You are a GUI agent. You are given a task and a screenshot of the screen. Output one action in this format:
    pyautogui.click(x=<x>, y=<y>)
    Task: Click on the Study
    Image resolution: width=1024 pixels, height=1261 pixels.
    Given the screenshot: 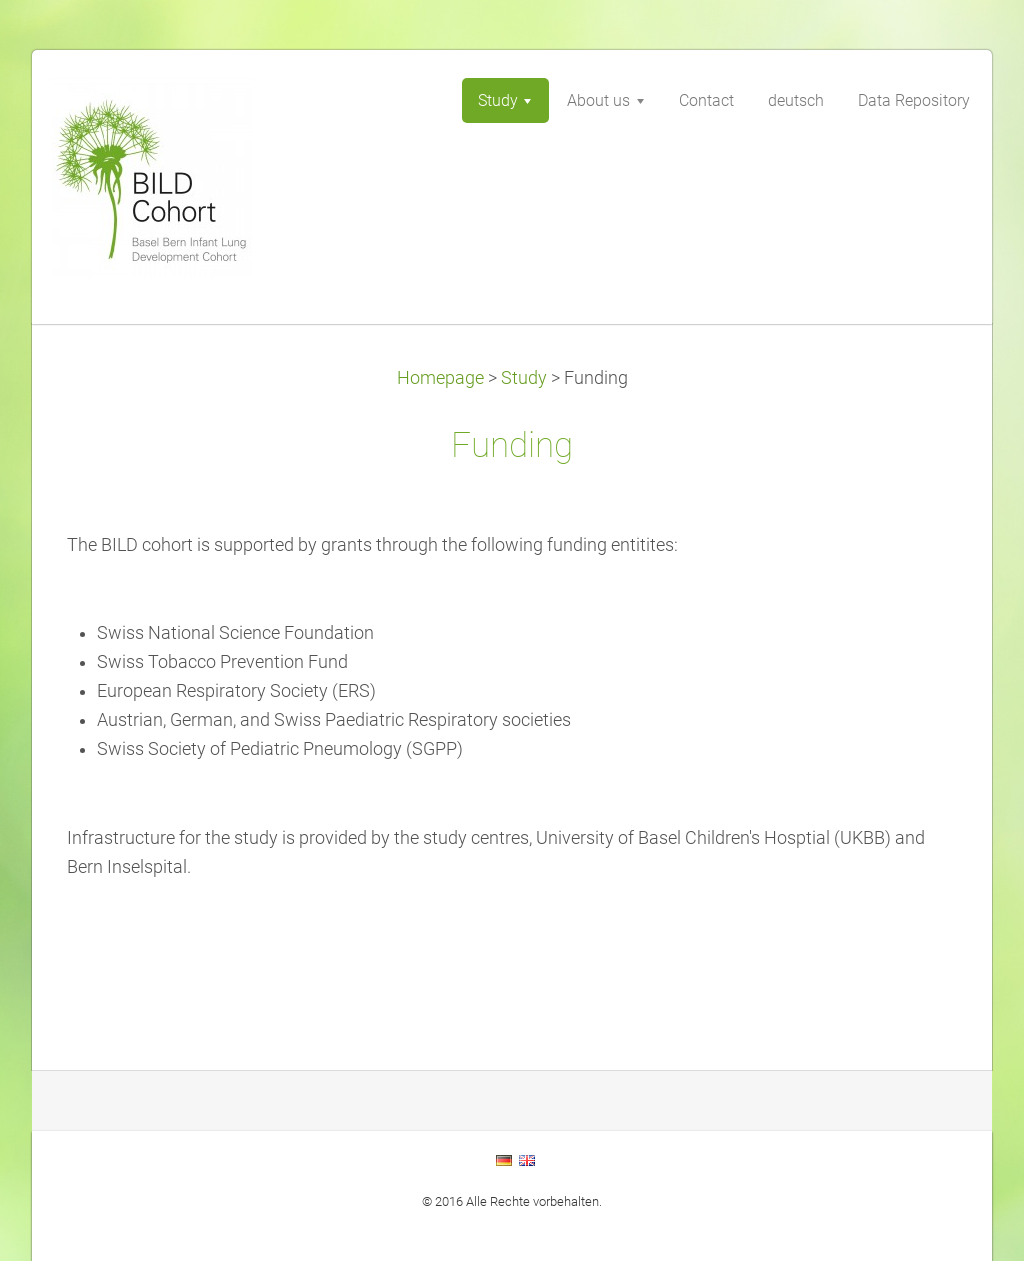 What is the action you would take?
    pyautogui.click(x=524, y=378)
    